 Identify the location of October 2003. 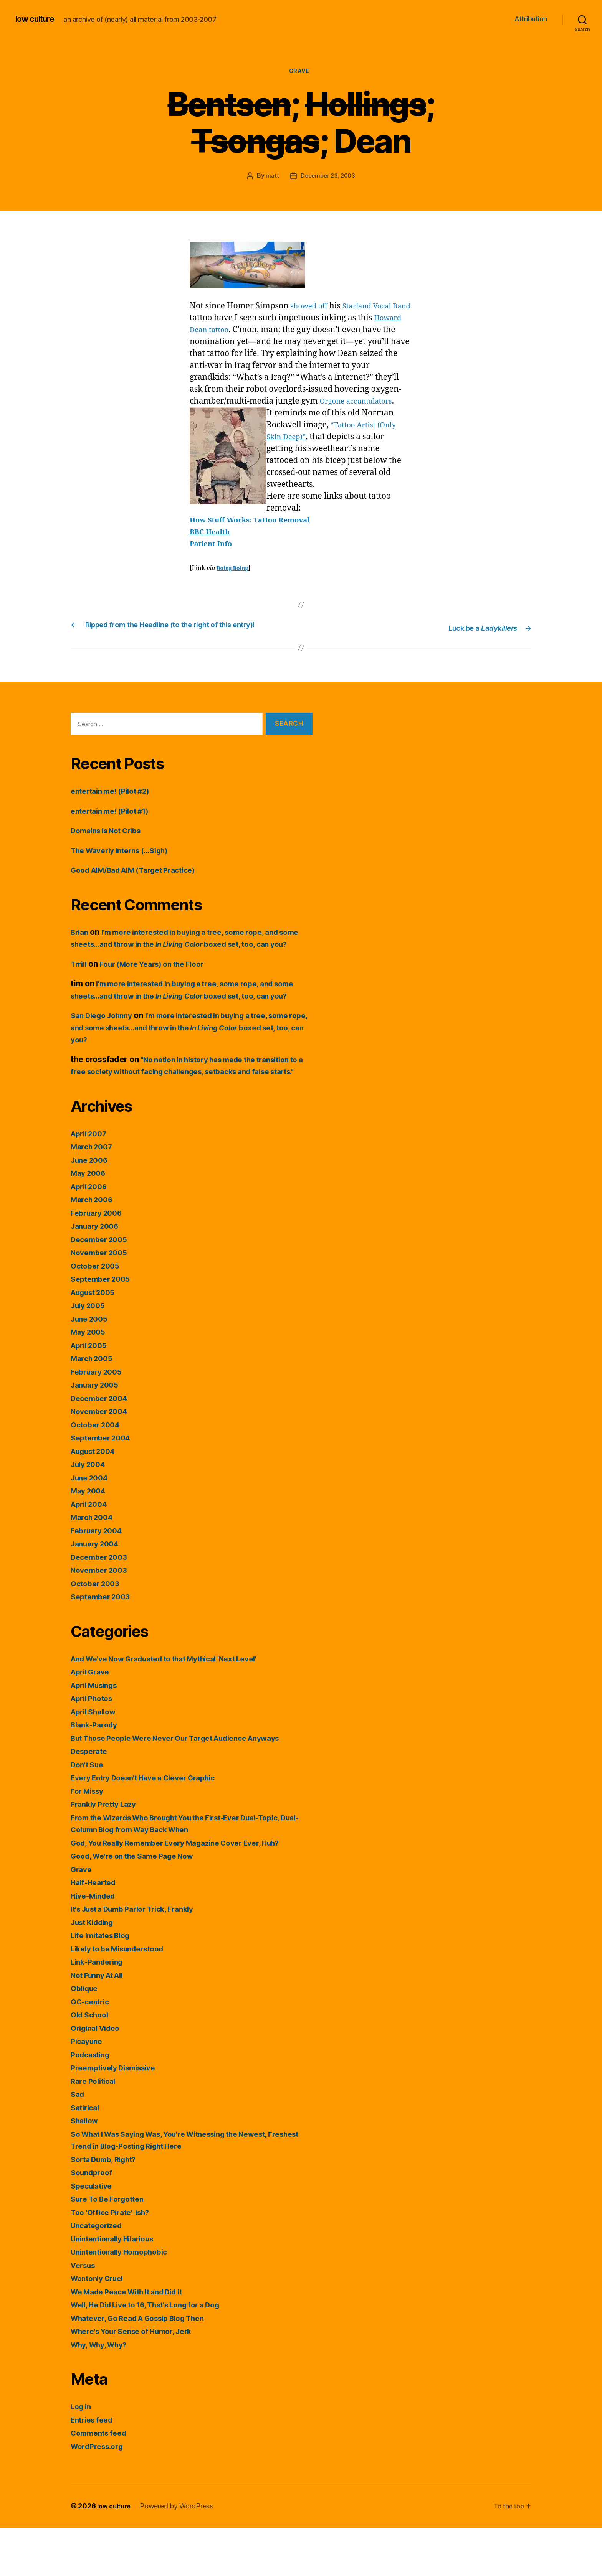
(97, 1631).